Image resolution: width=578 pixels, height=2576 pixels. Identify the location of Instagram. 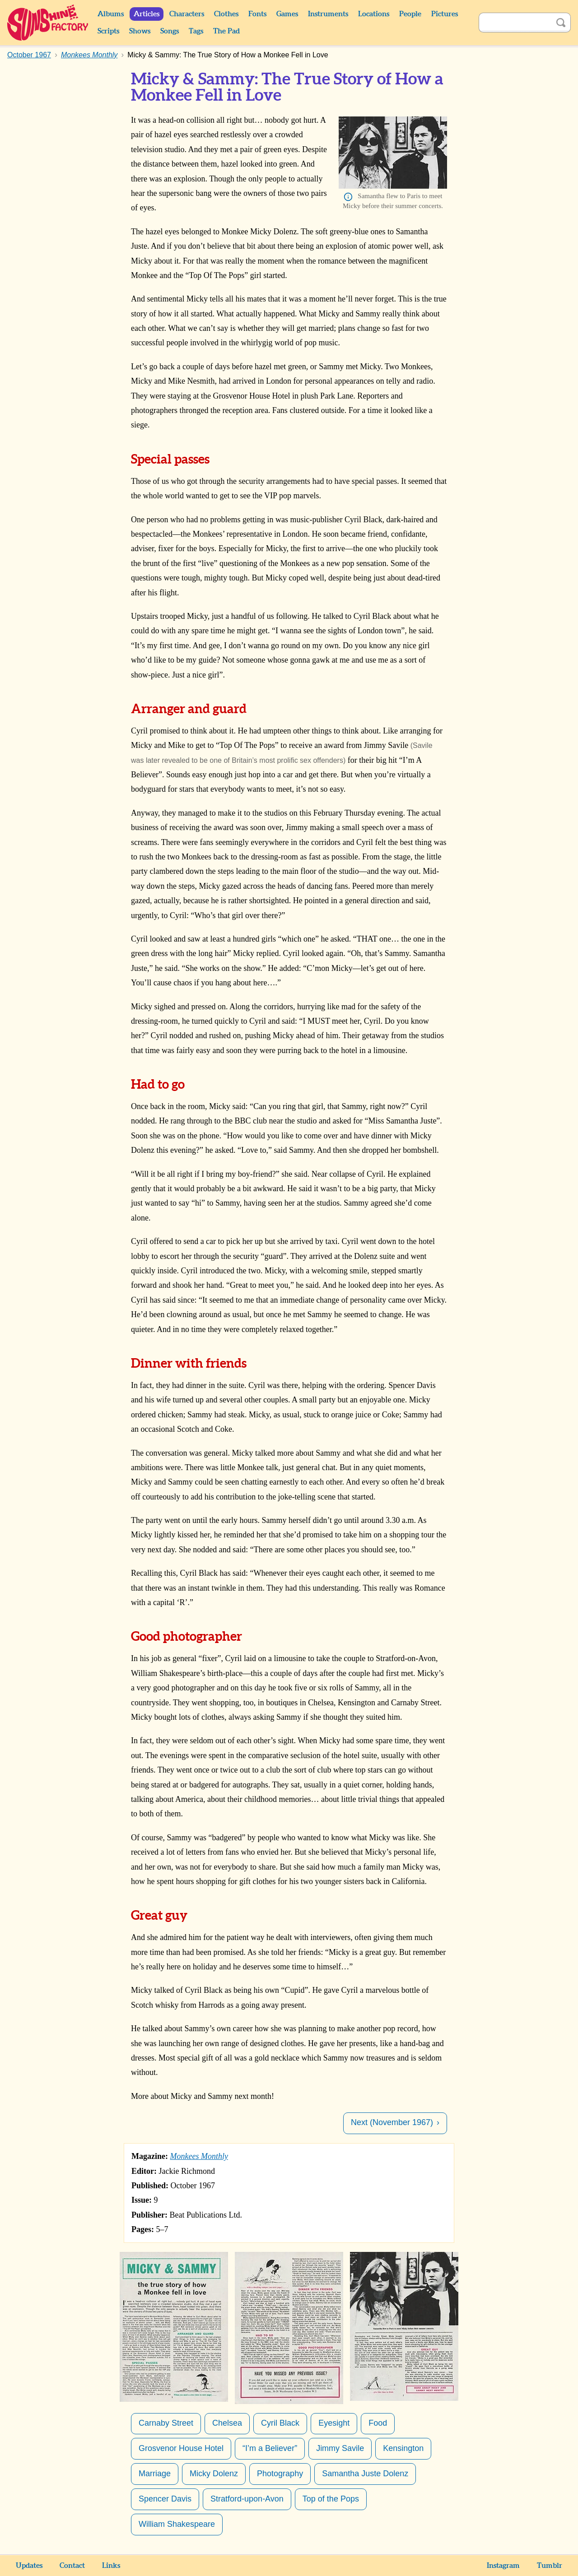
(503, 2565).